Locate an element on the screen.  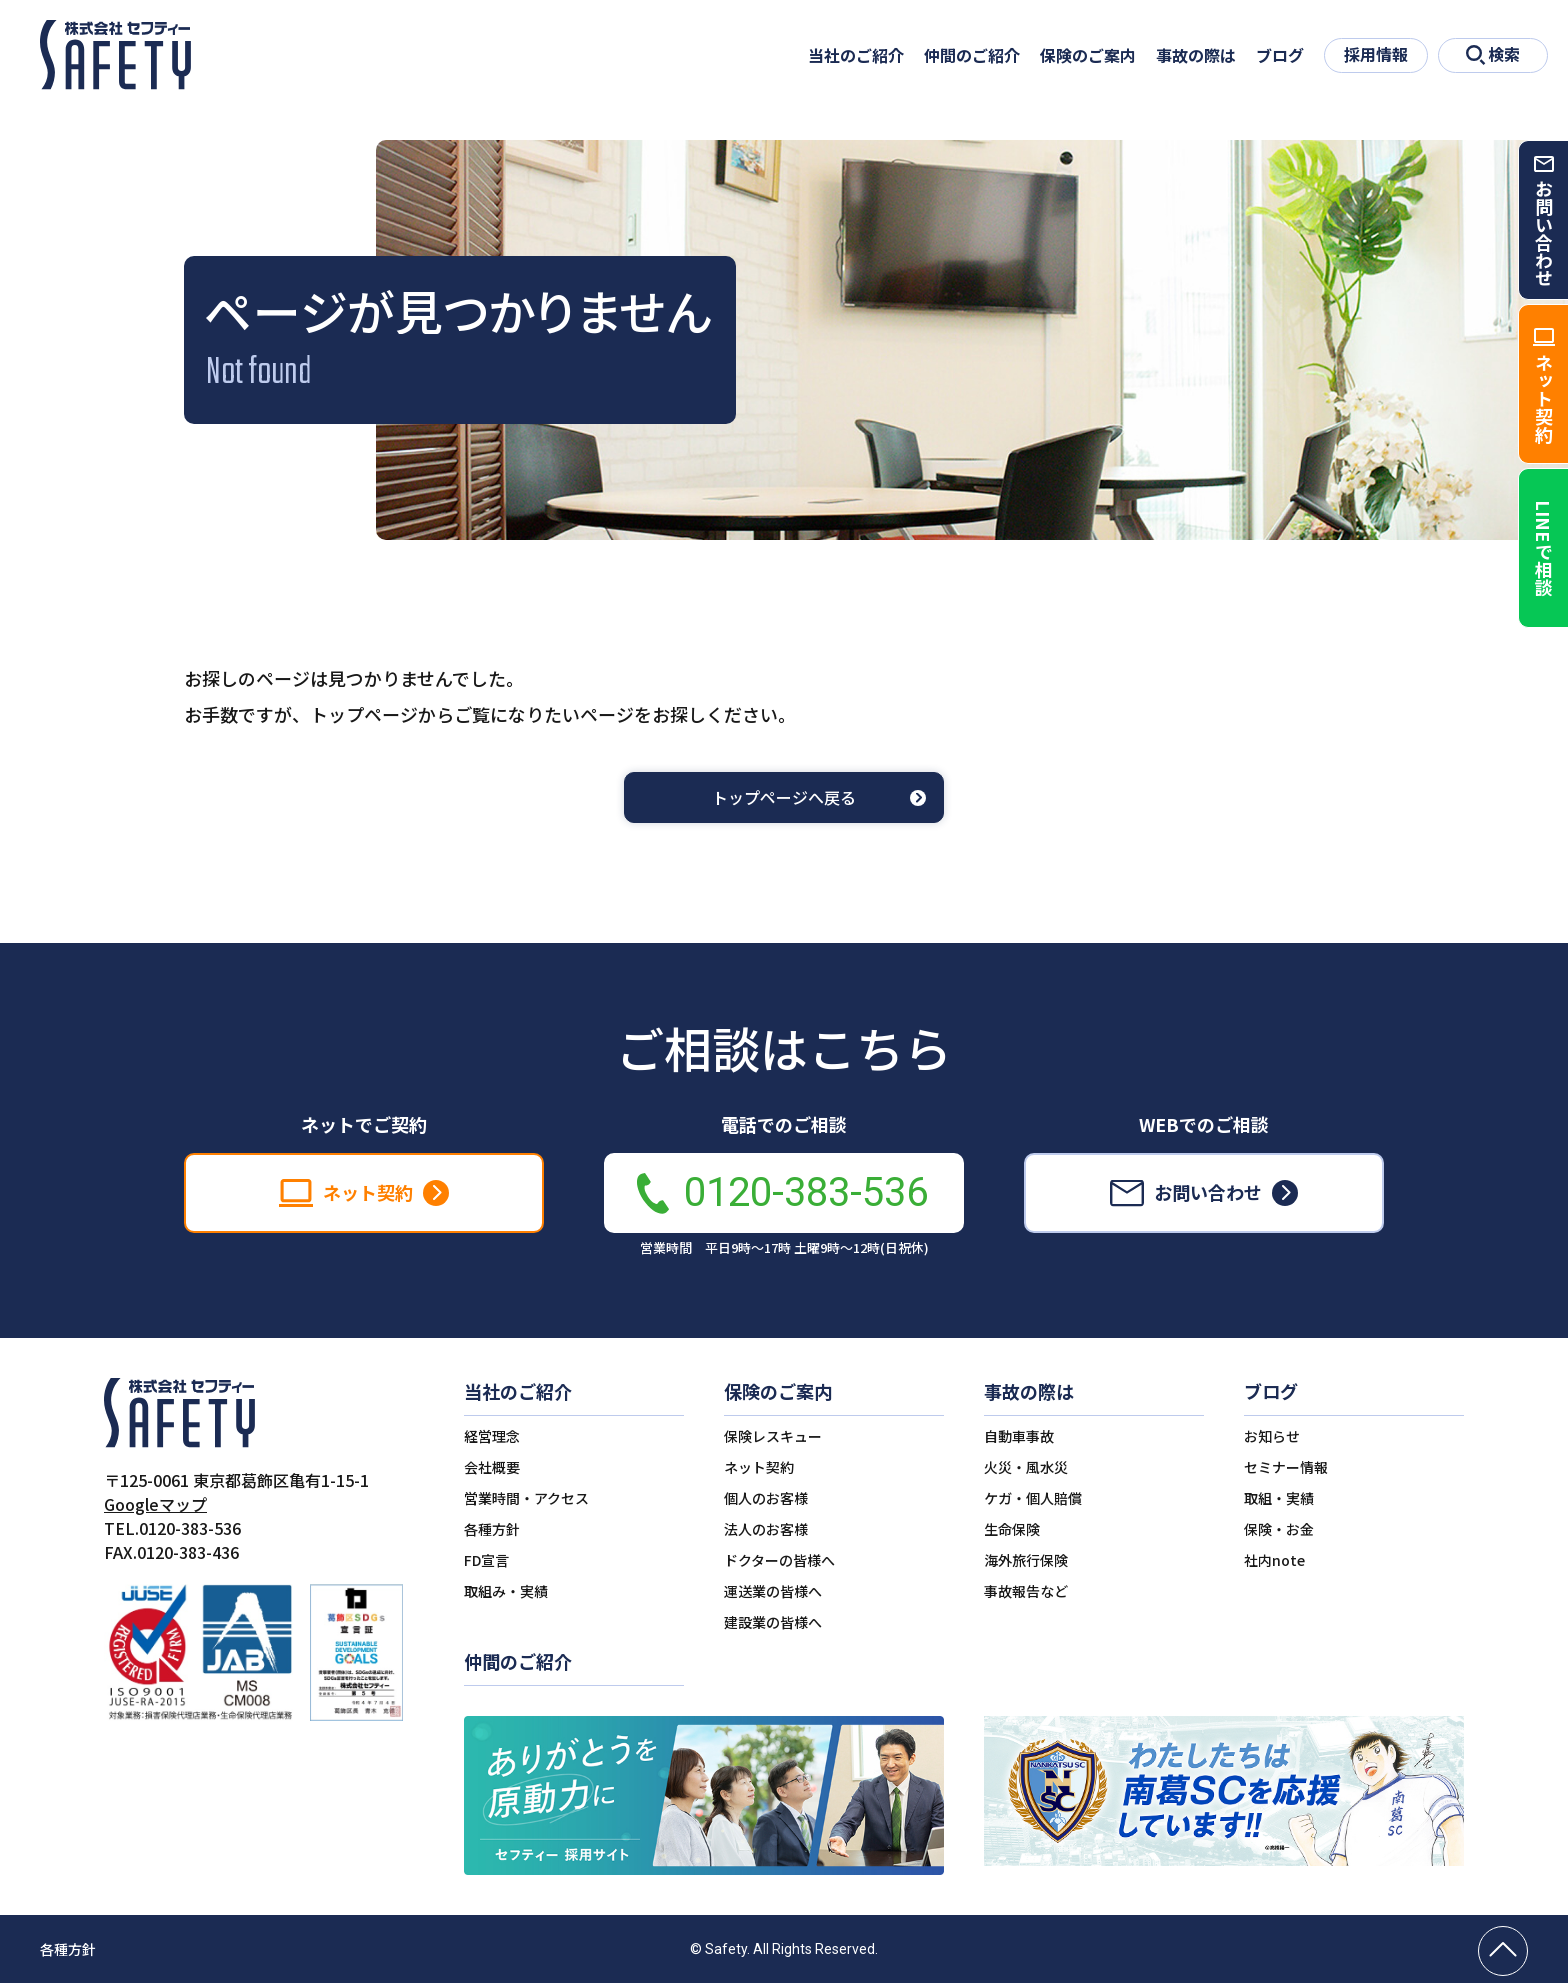
生命保険 is located at coordinates (1012, 1529).